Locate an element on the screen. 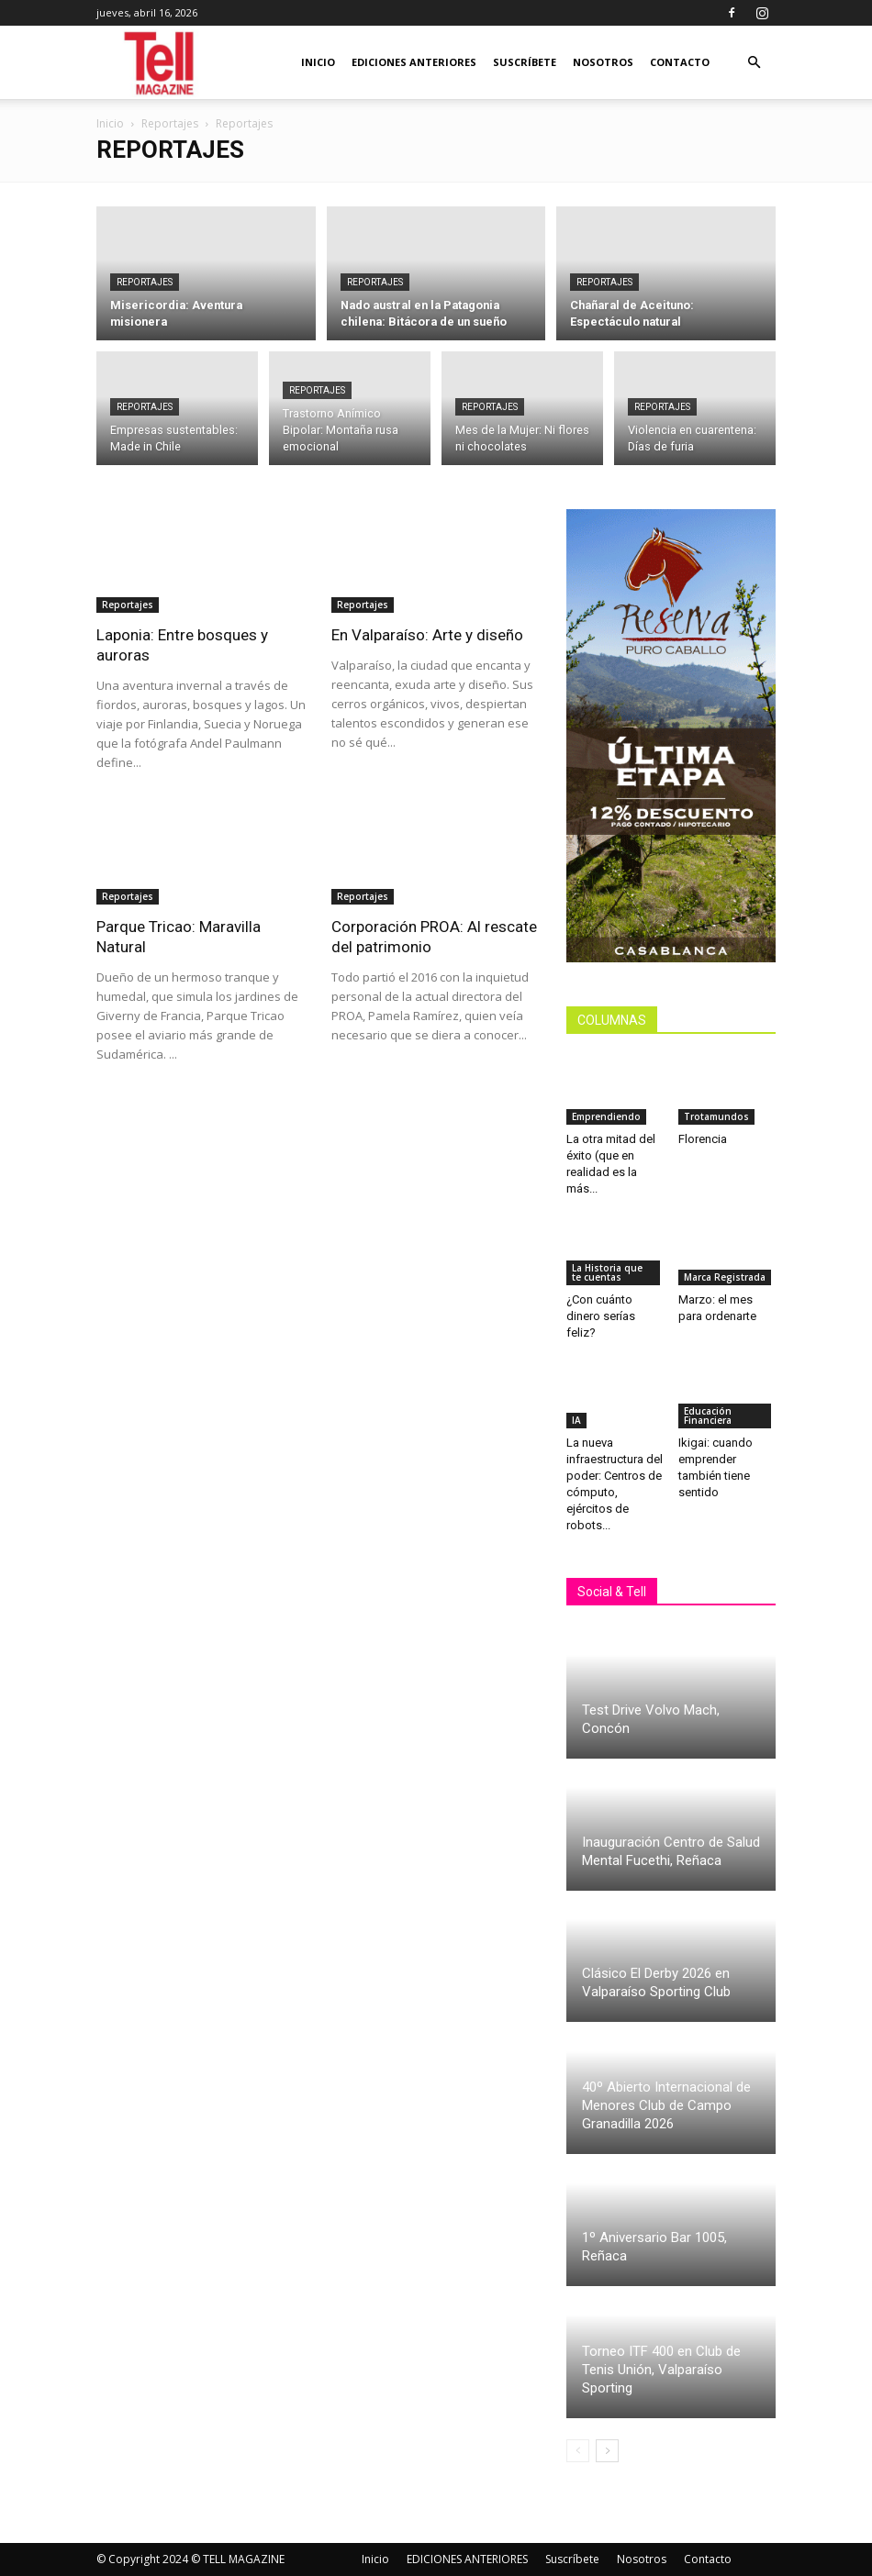 The image size is (872, 2576). Inicio is located at coordinates (318, 62).